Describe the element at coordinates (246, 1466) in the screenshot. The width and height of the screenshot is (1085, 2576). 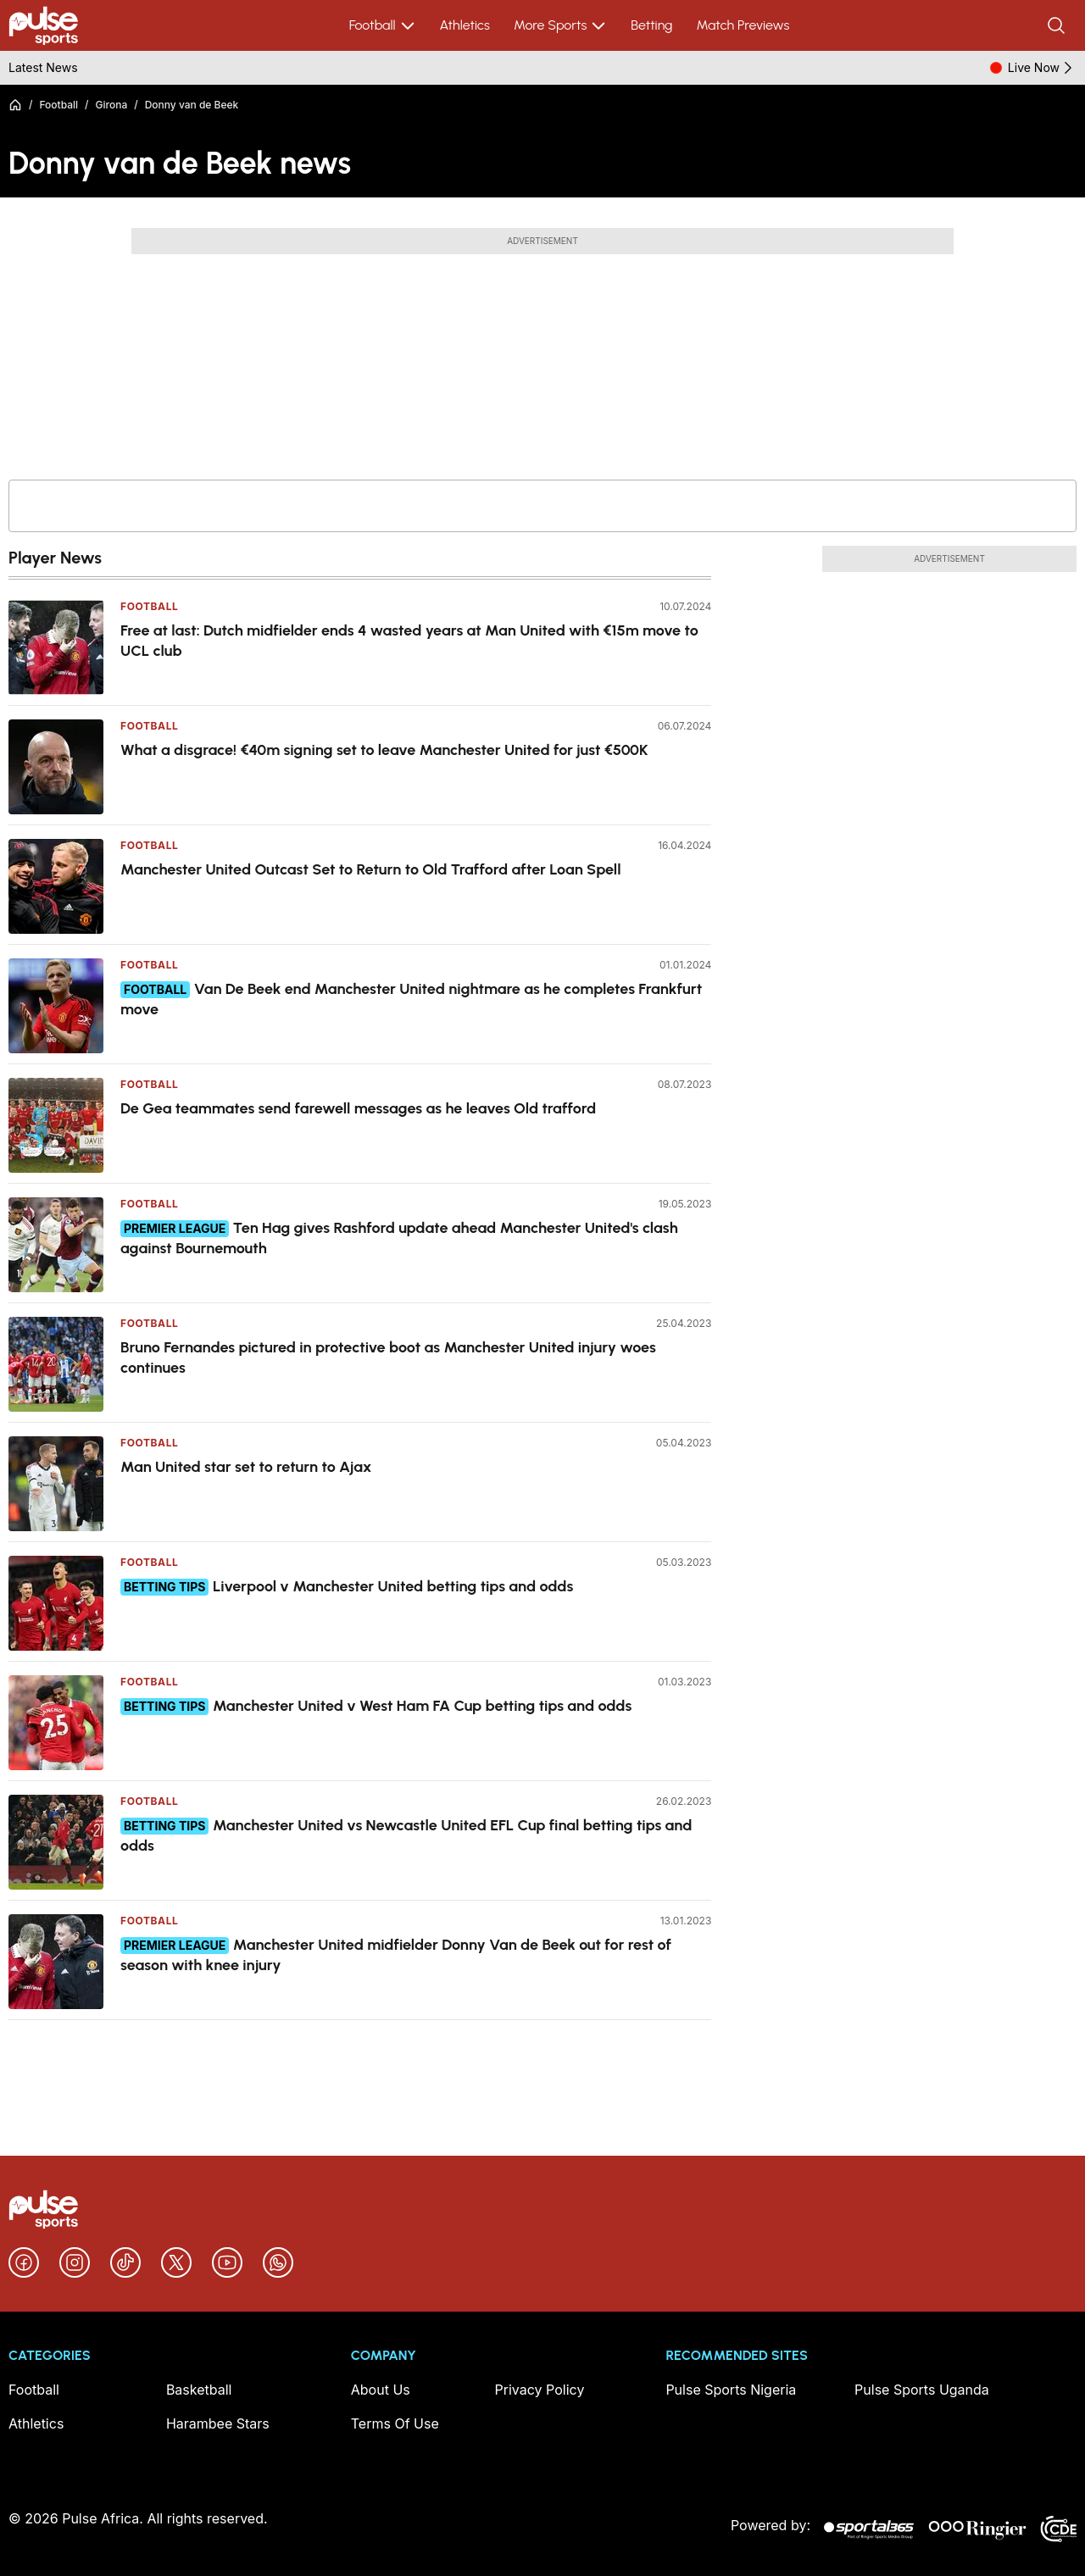
I see `Man United star set to return to Ajax` at that location.